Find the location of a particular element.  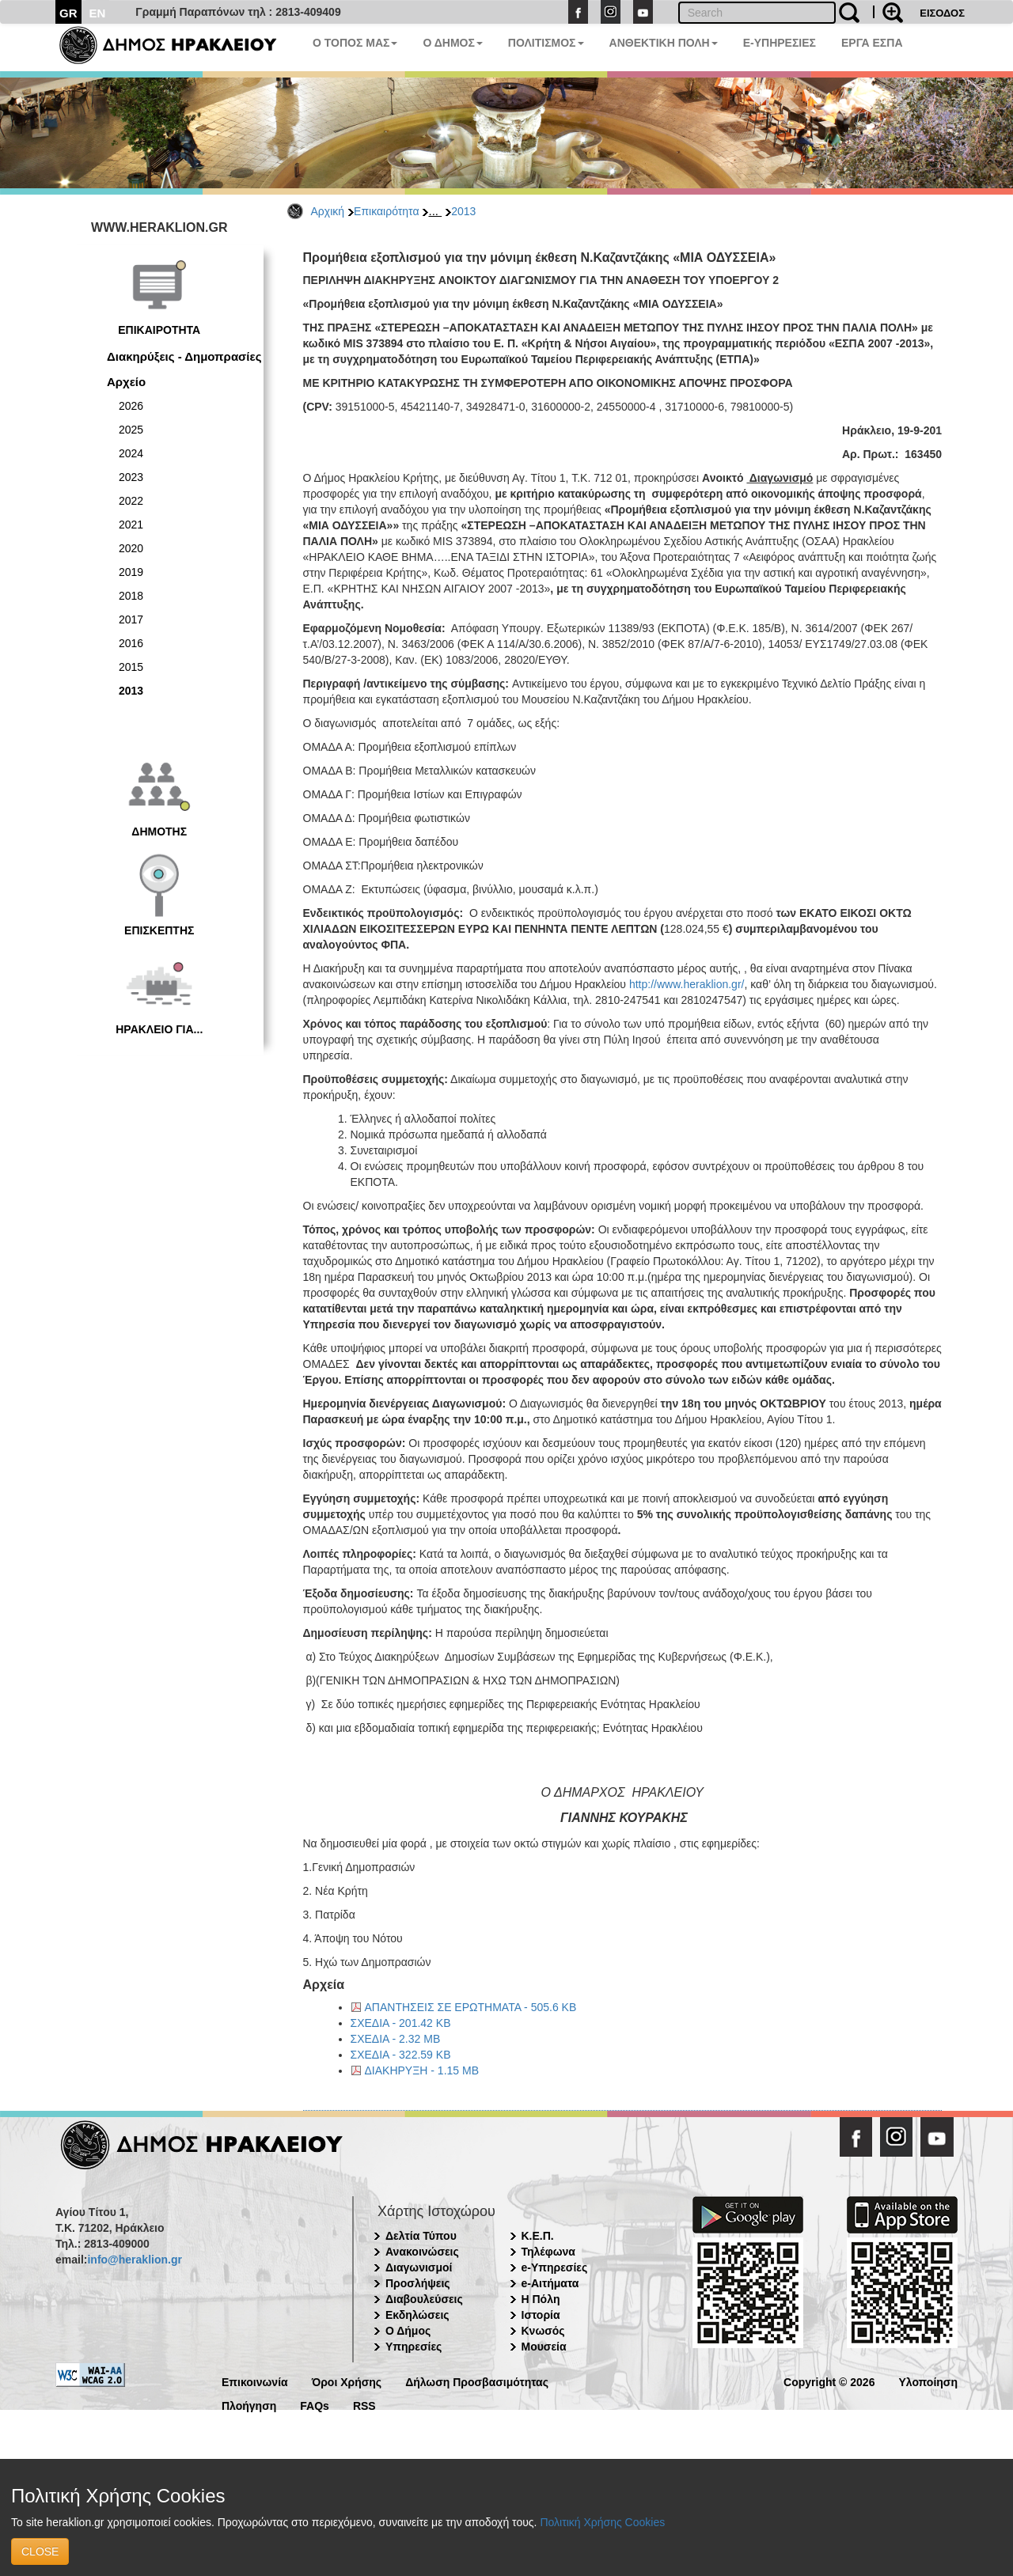

2013 is located at coordinates (463, 211).